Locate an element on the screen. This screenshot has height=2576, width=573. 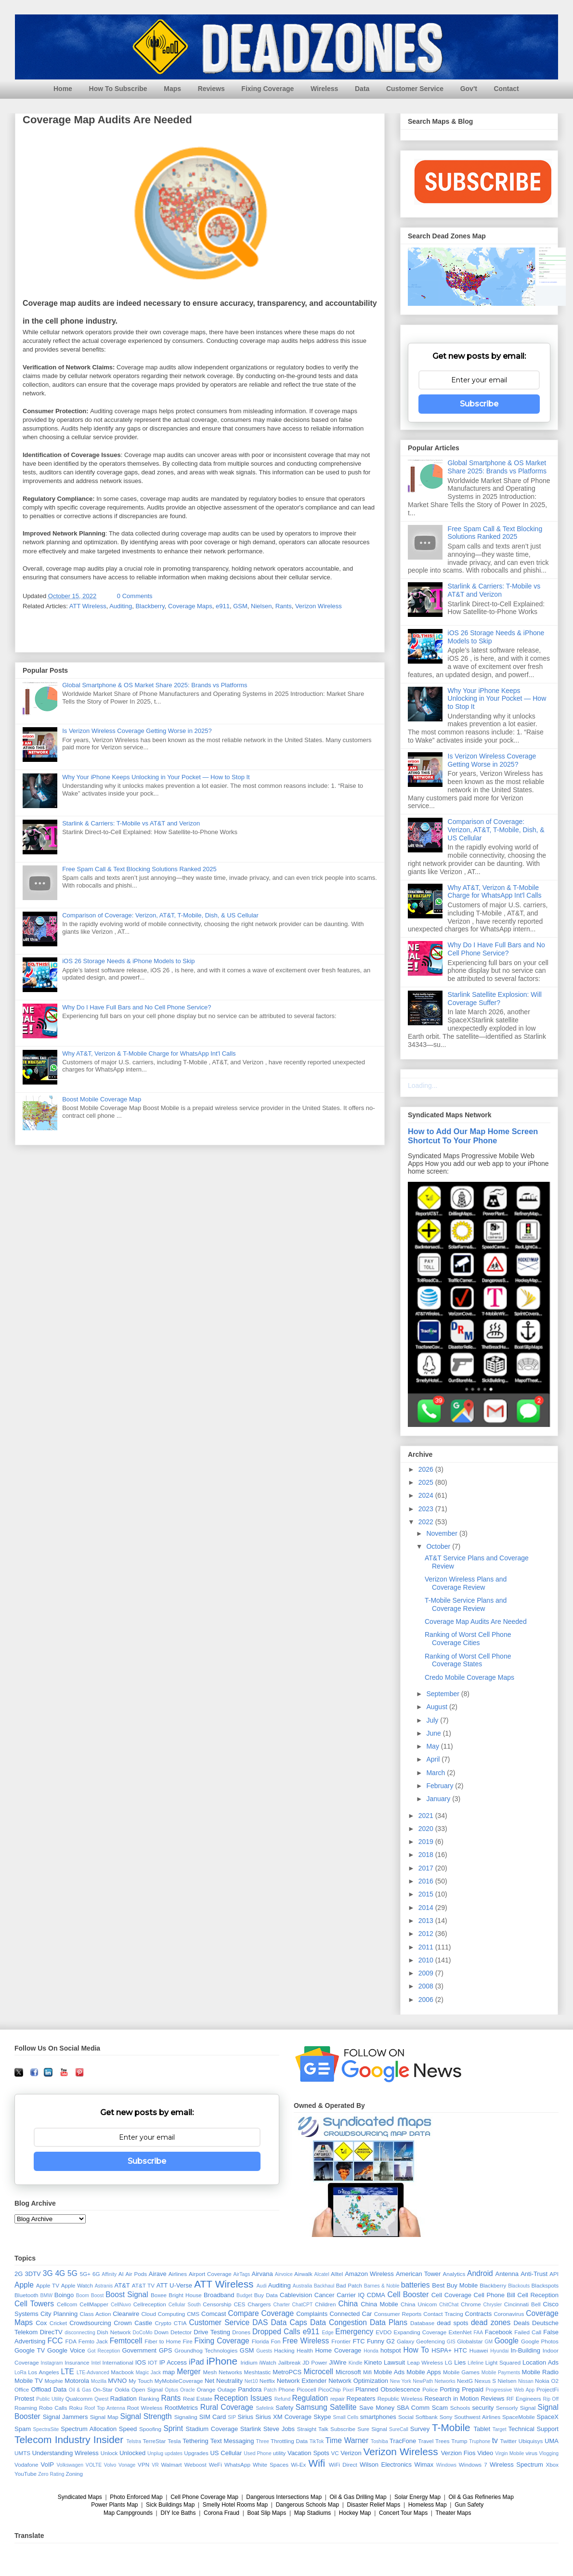
Safety is located at coordinates (284, 2407).